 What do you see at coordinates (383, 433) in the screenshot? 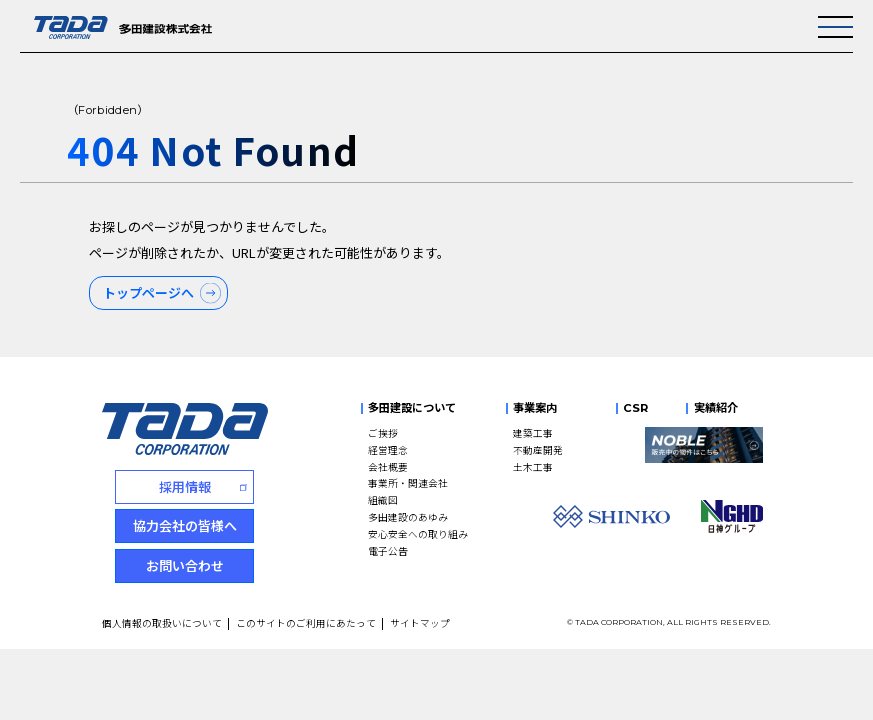
I see `ご挨拶` at bounding box center [383, 433].